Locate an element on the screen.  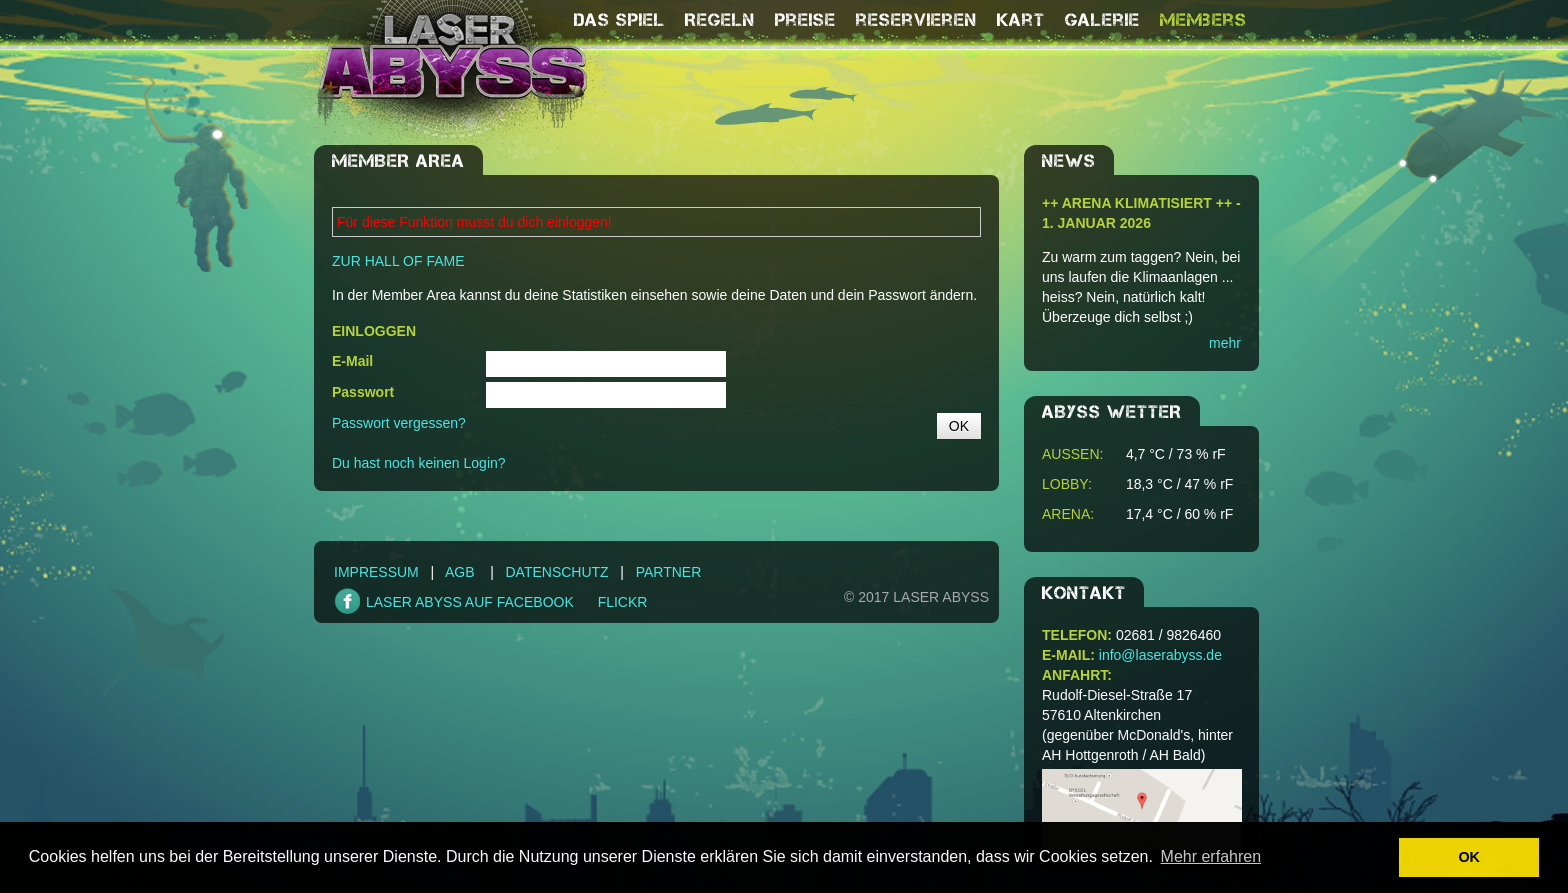
ZUR HALL OF FAME is located at coordinates (398, 261).